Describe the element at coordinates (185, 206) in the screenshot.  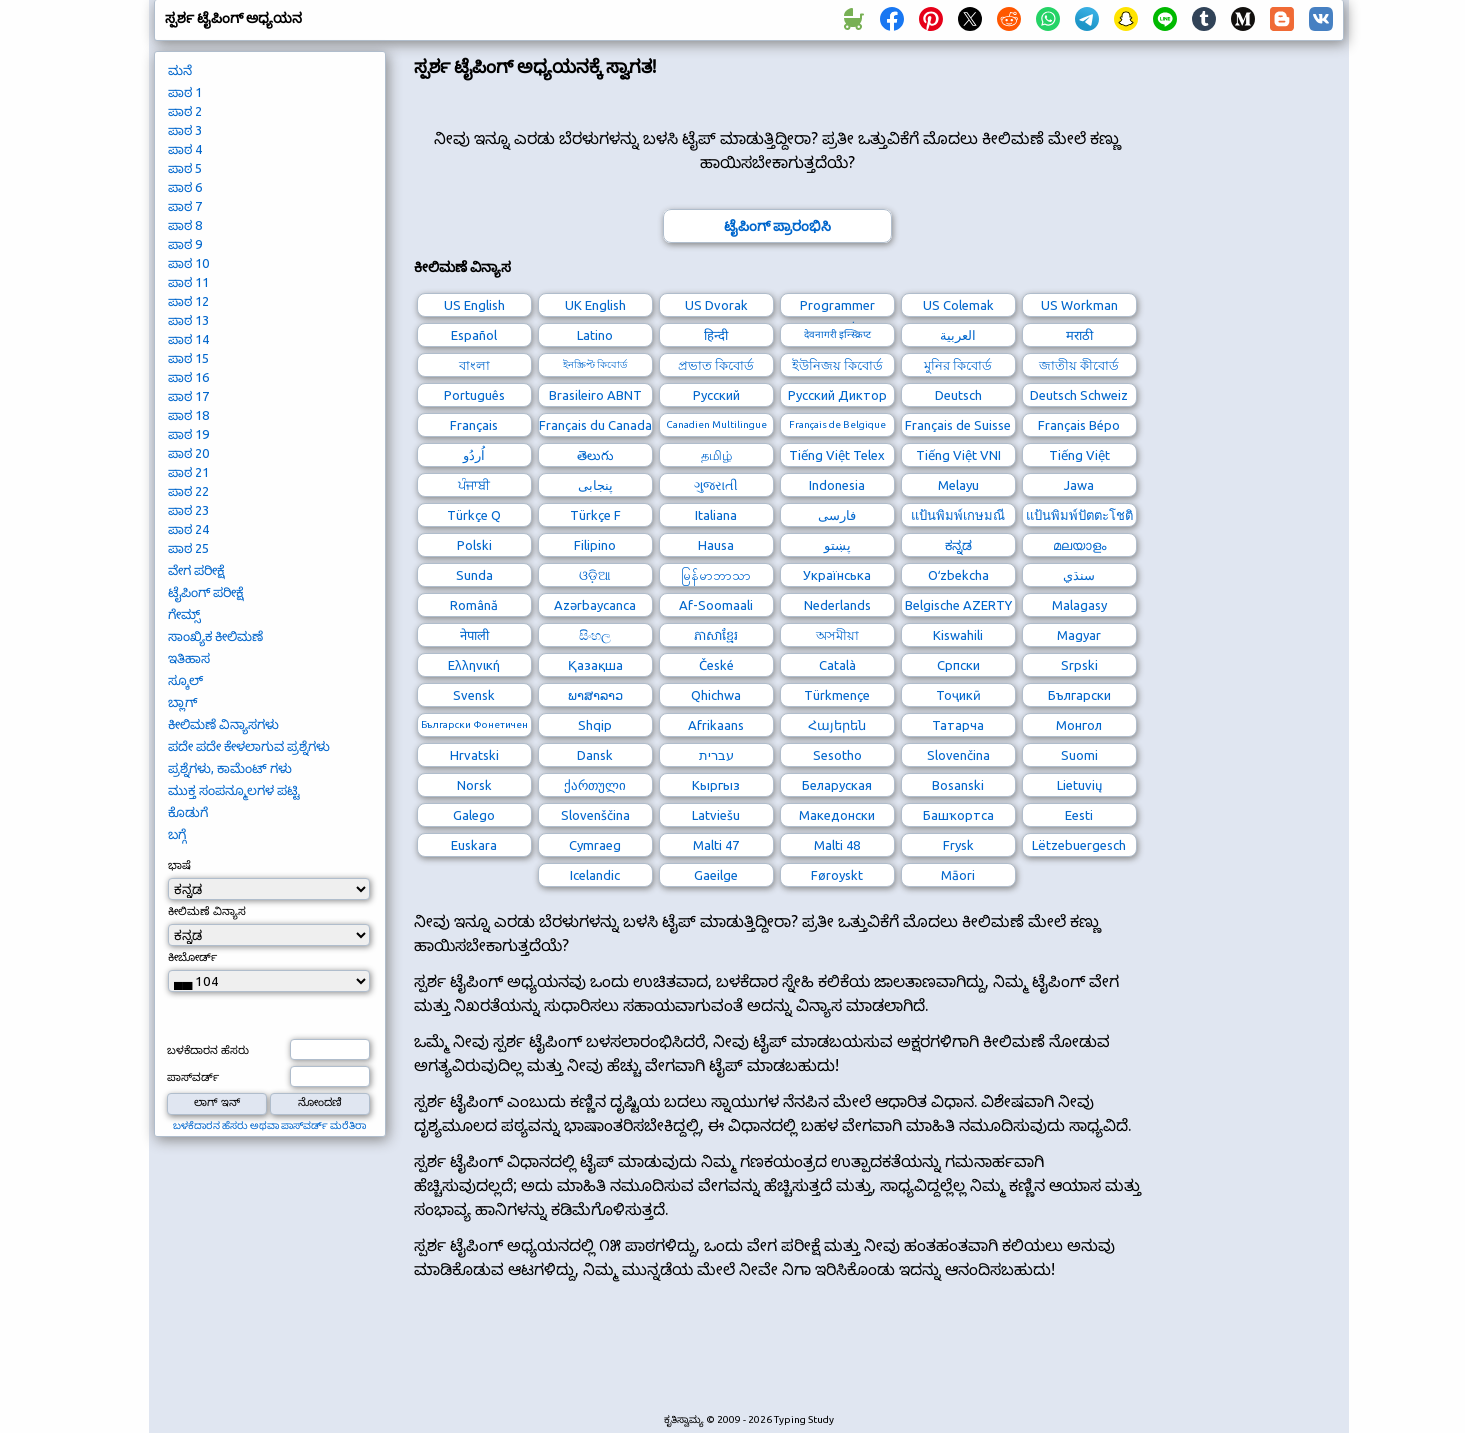
I see `ಪಾಠ 7` at that location.